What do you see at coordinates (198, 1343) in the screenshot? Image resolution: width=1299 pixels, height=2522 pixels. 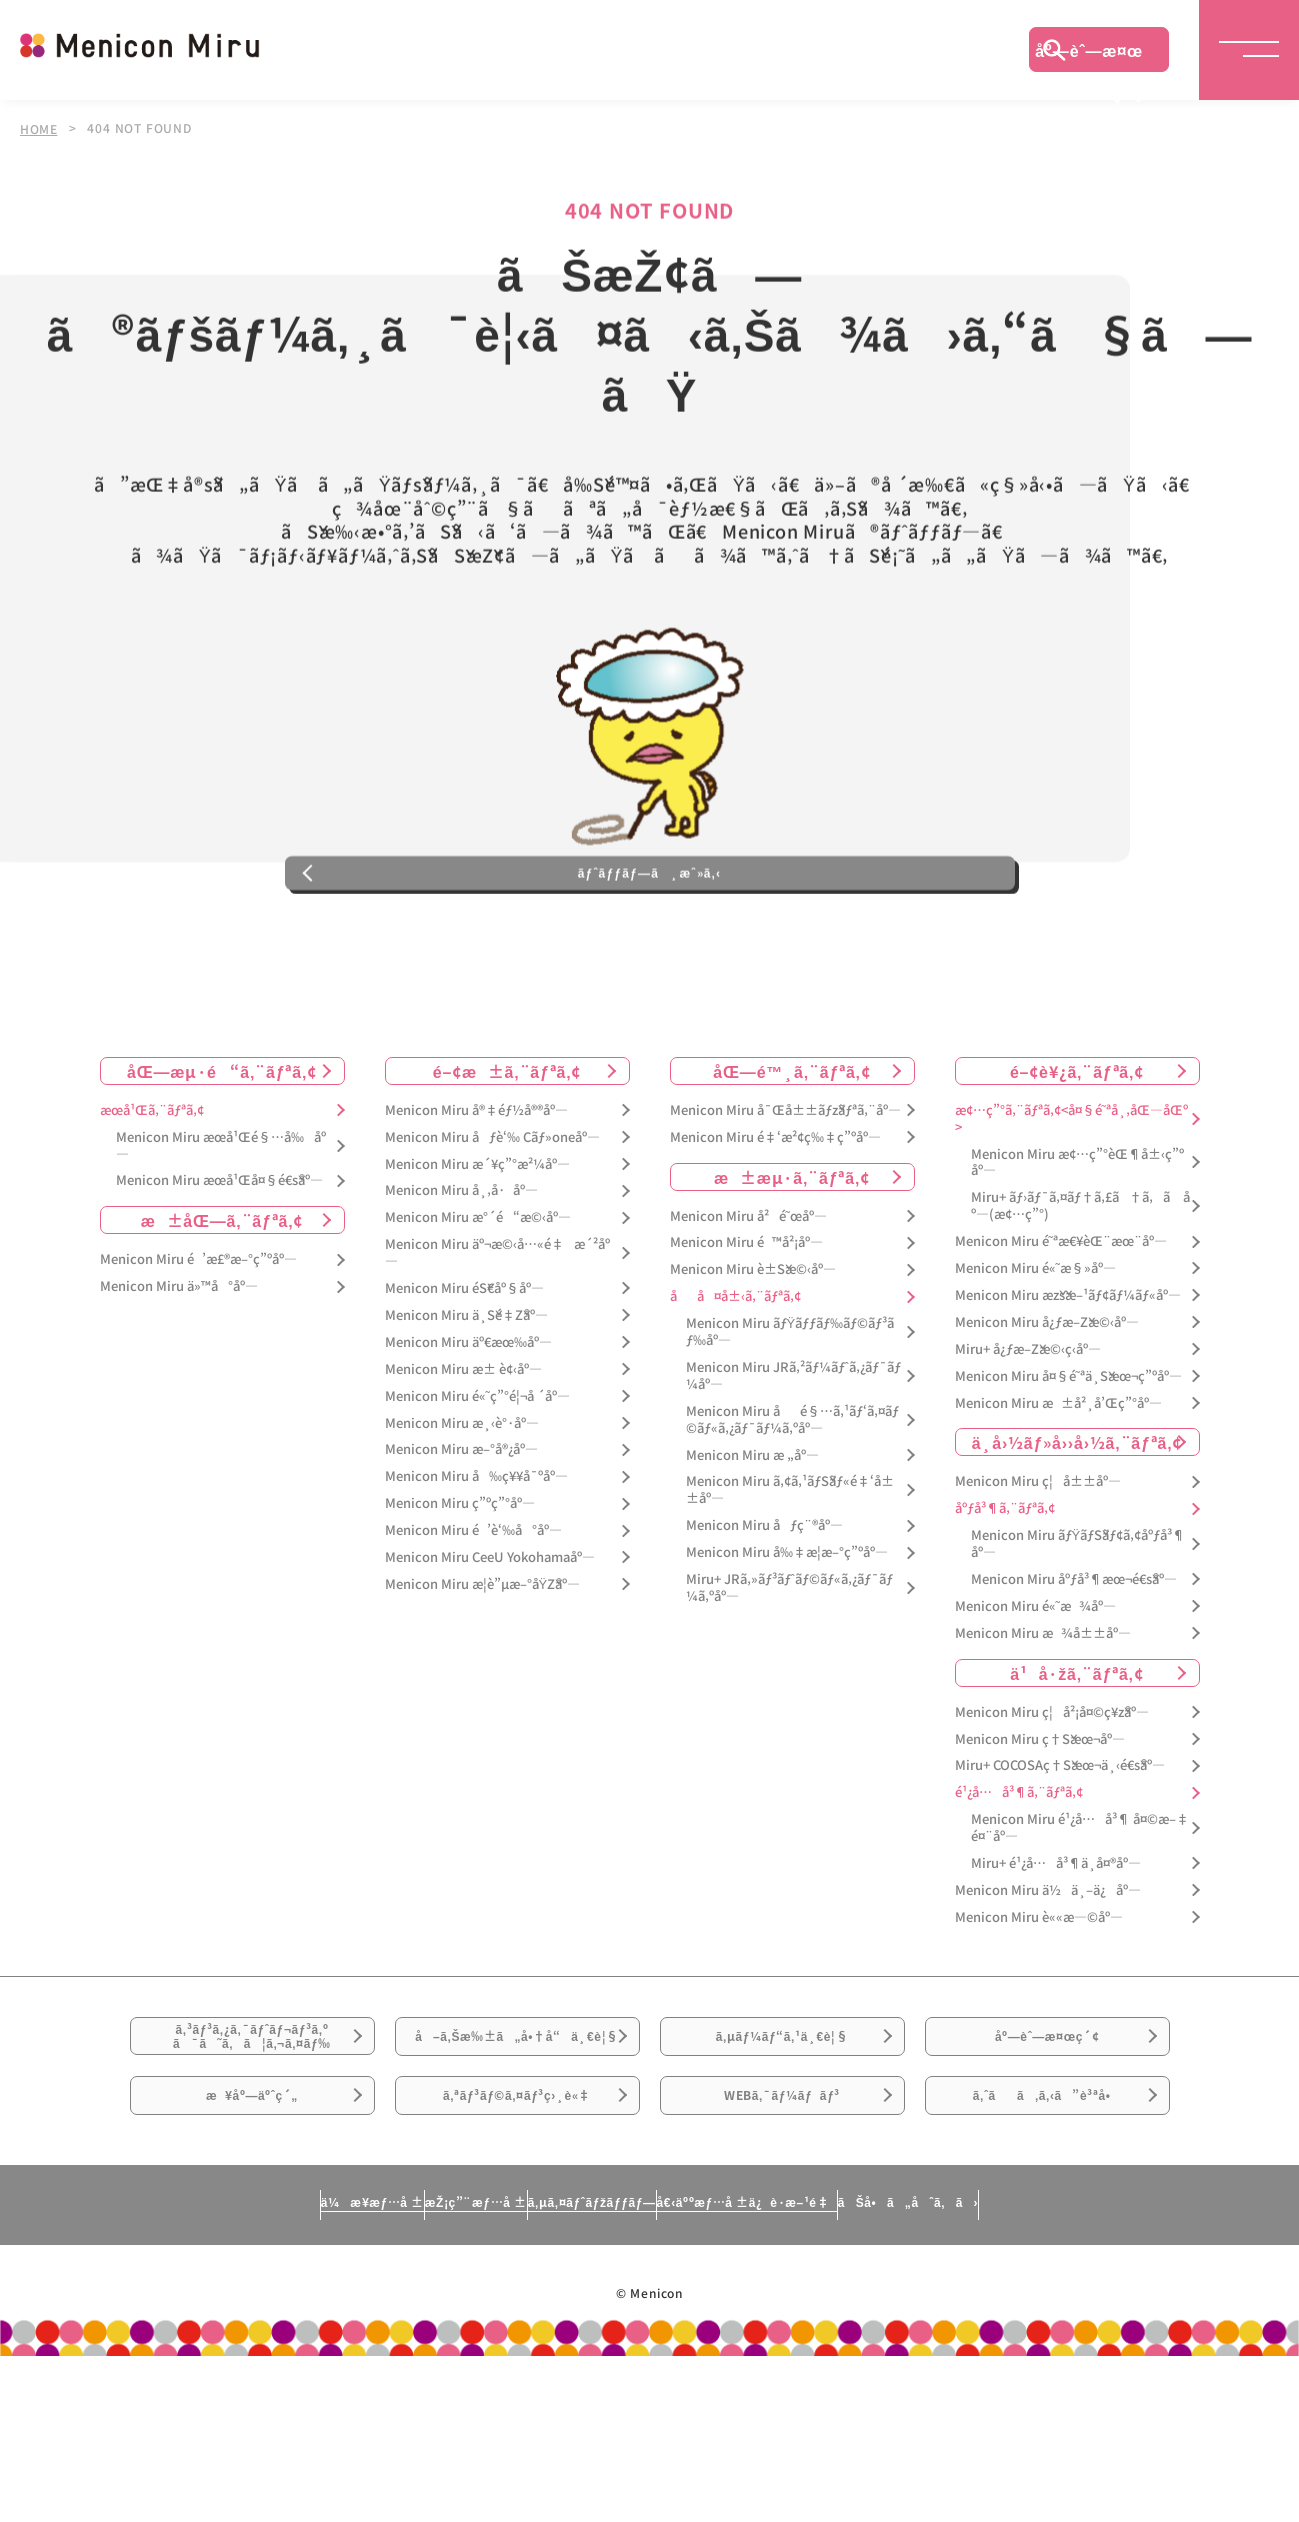 I see `Menicon Miru é’æ£®æ–°ç”ºåº—` at bounding box center [198, 1343].